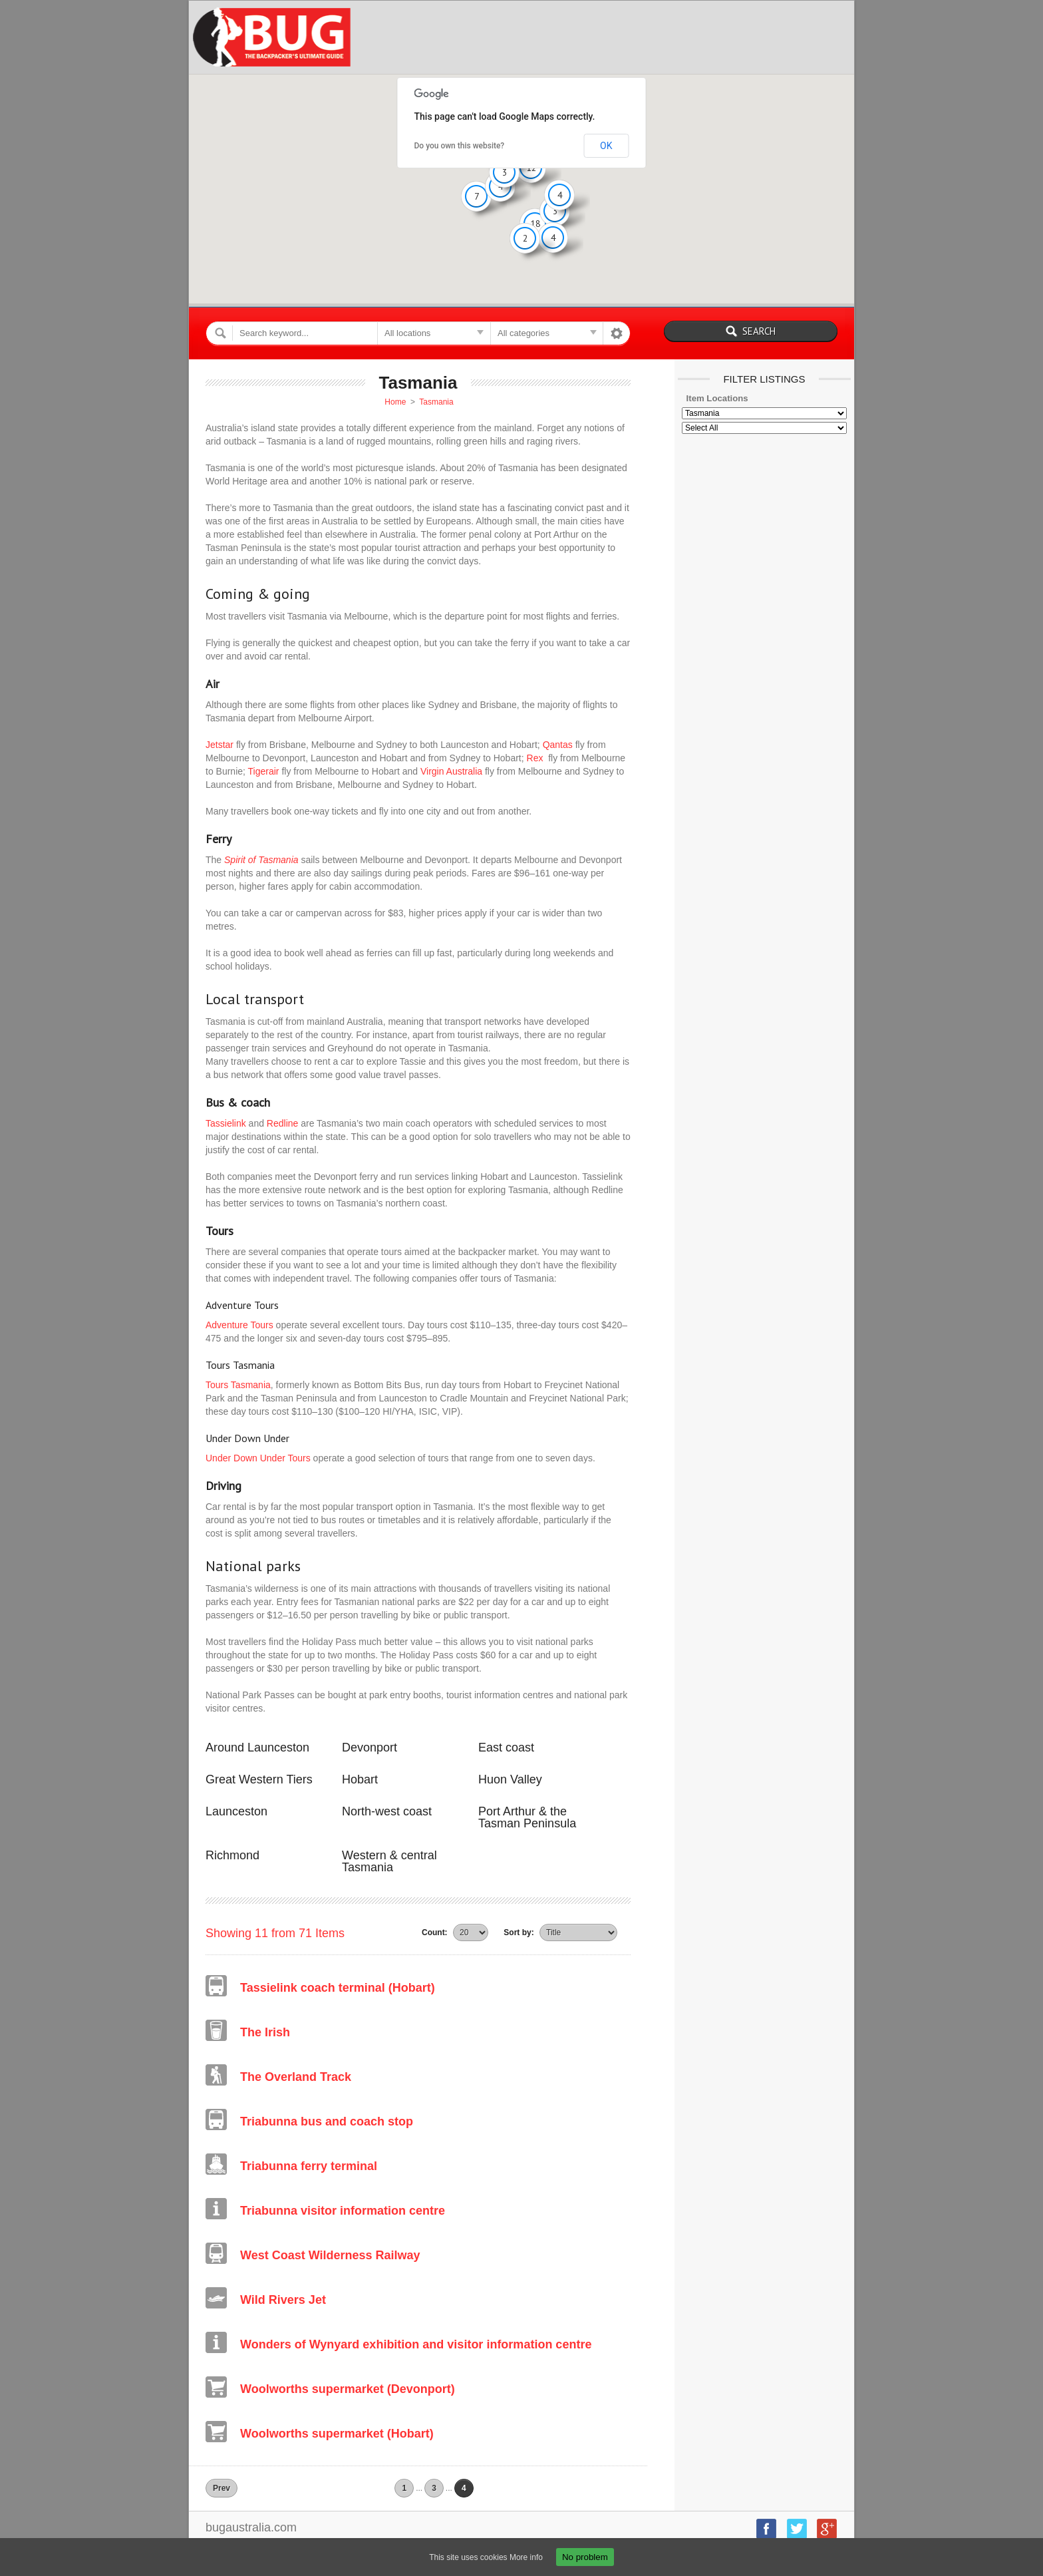 The image size is (1043, 2576). What do you see at coordinates (451, 771) in the screenshot?
I see `Virgin Australia` at bounding box center [451, 771].